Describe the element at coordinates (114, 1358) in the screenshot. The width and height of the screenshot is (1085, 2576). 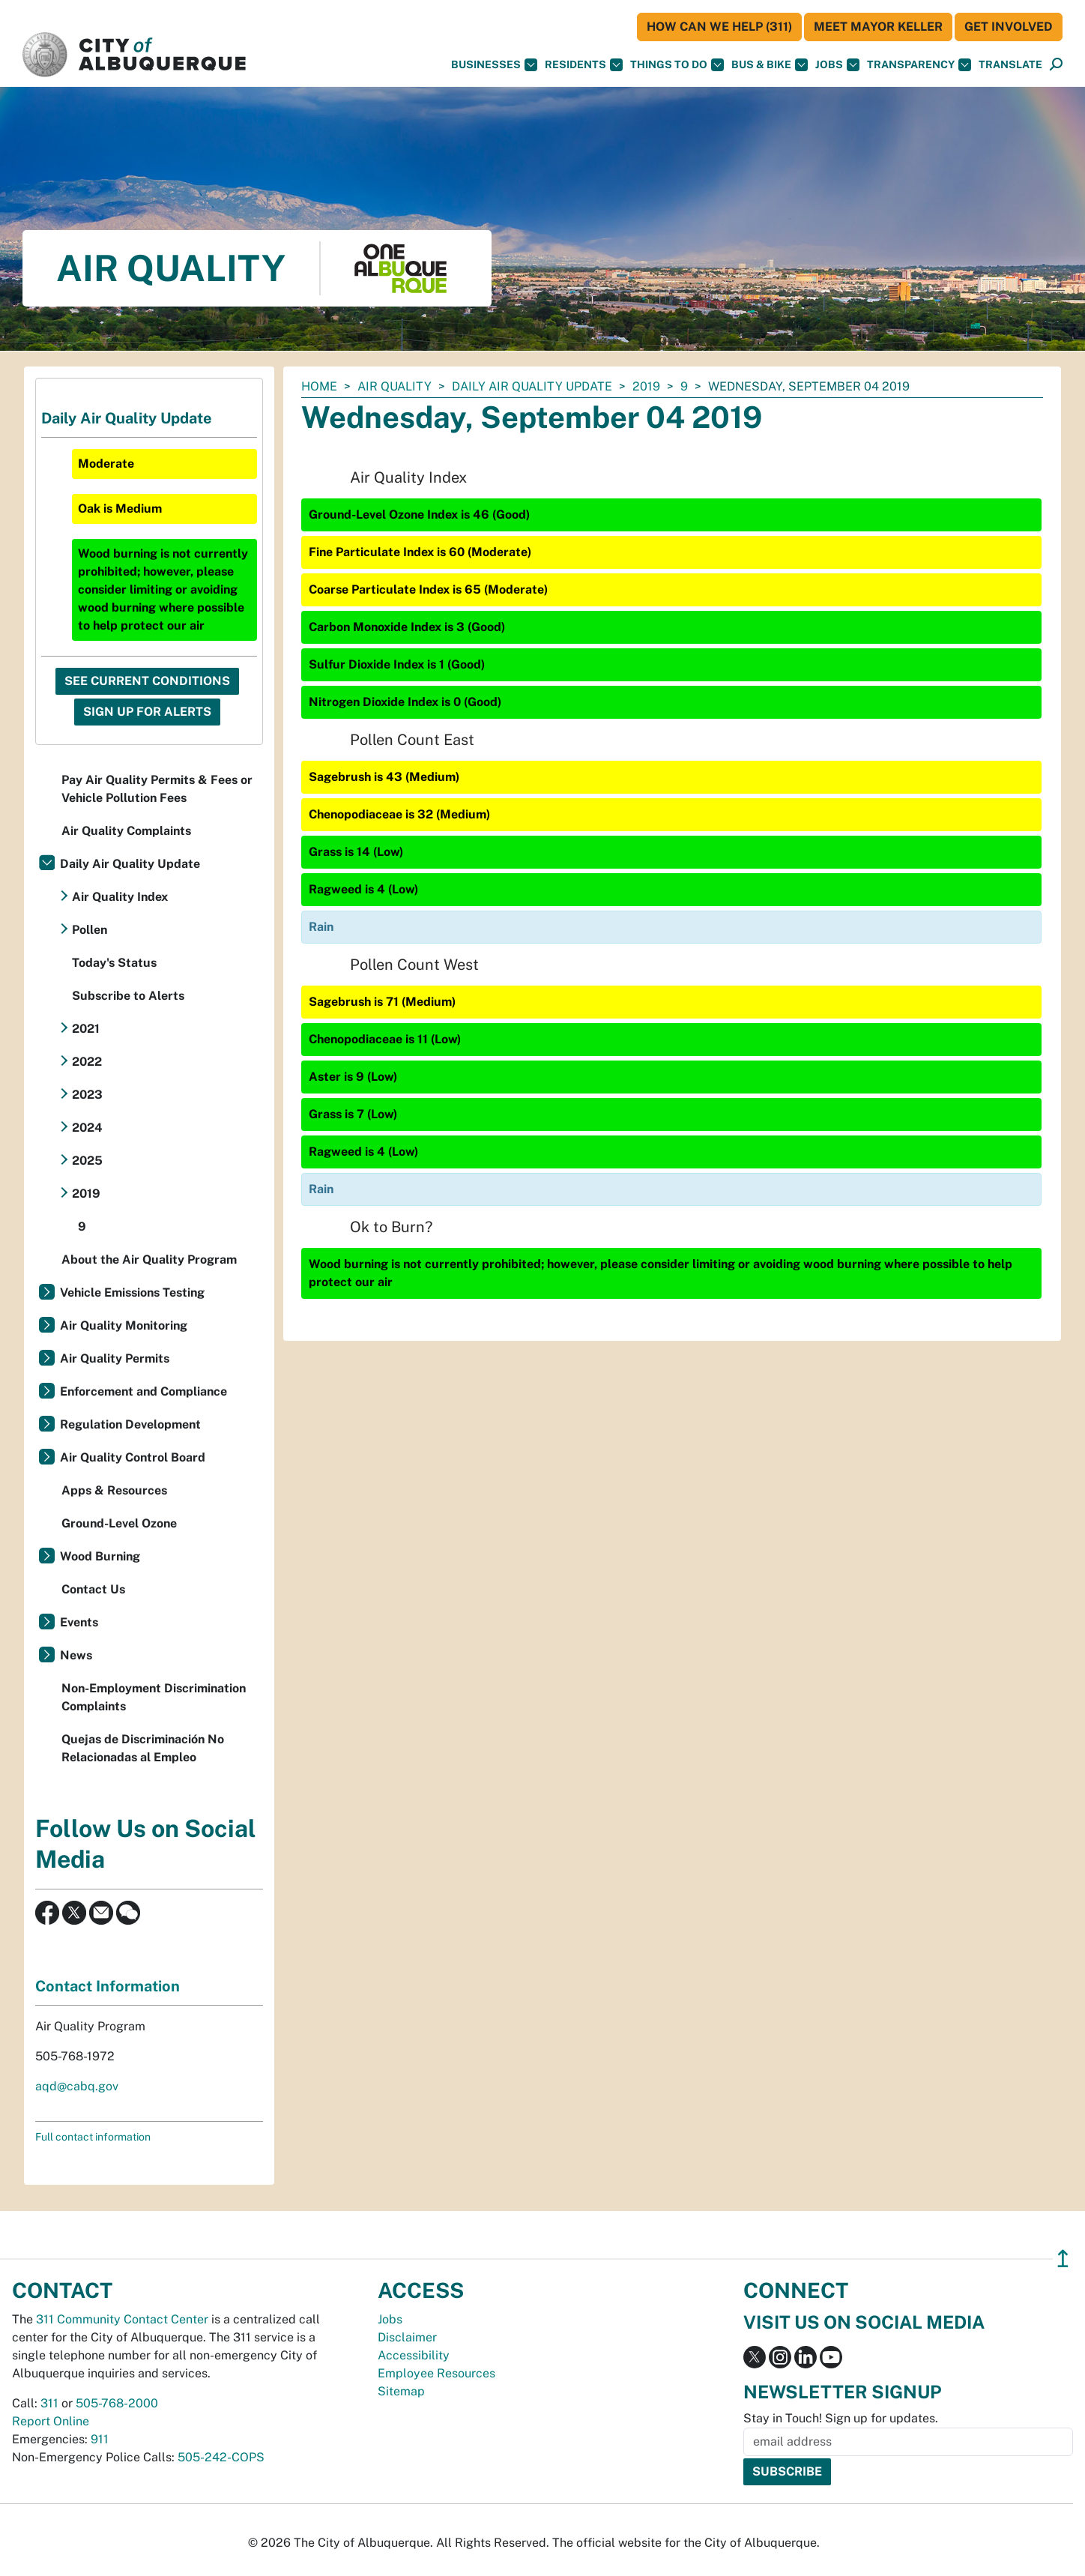
I see `Air Quality Permits` at that location.